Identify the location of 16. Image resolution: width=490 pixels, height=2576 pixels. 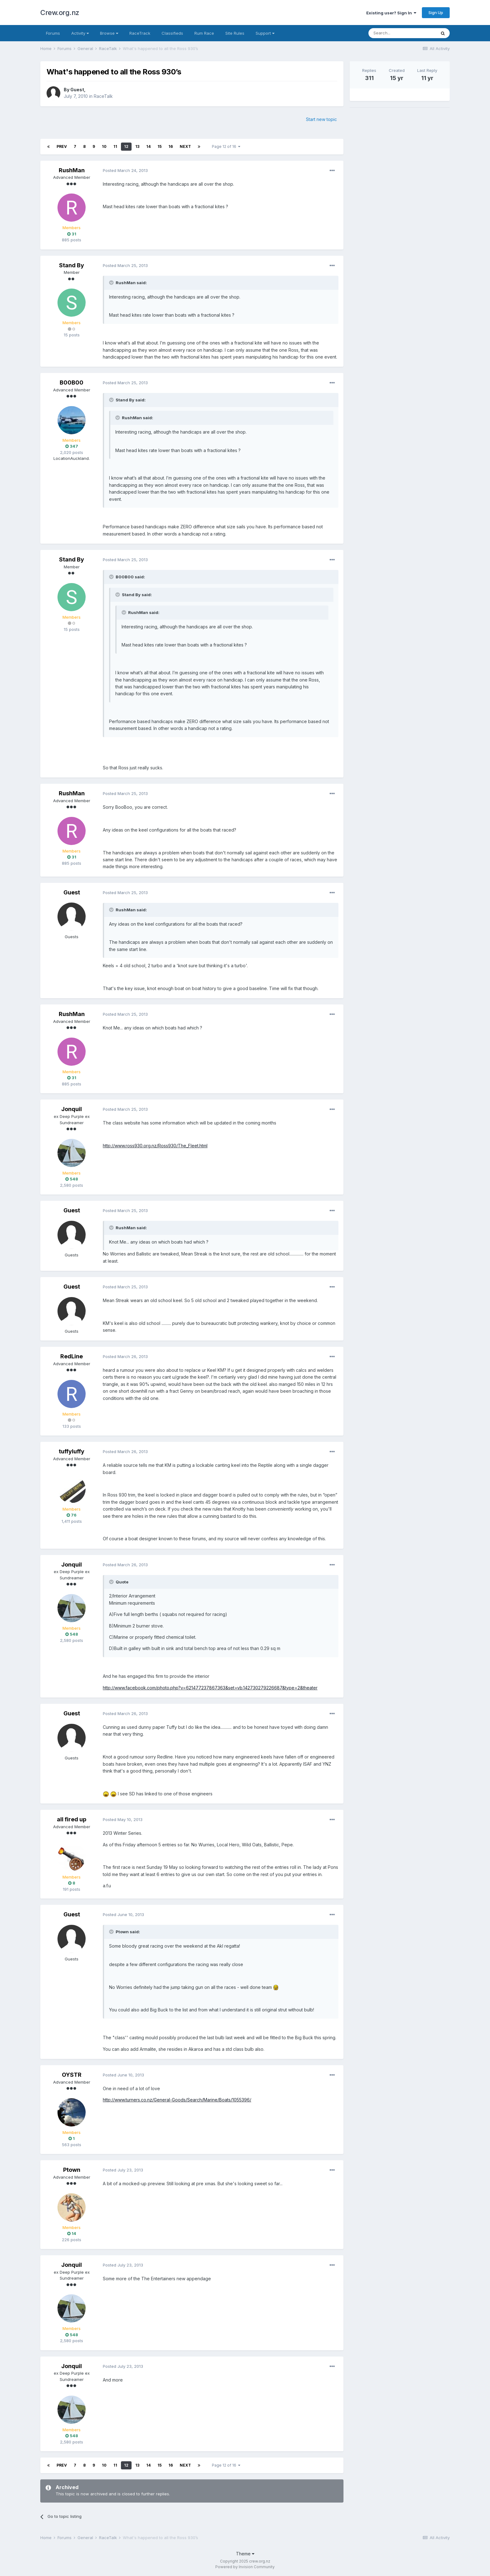
(170, 146).